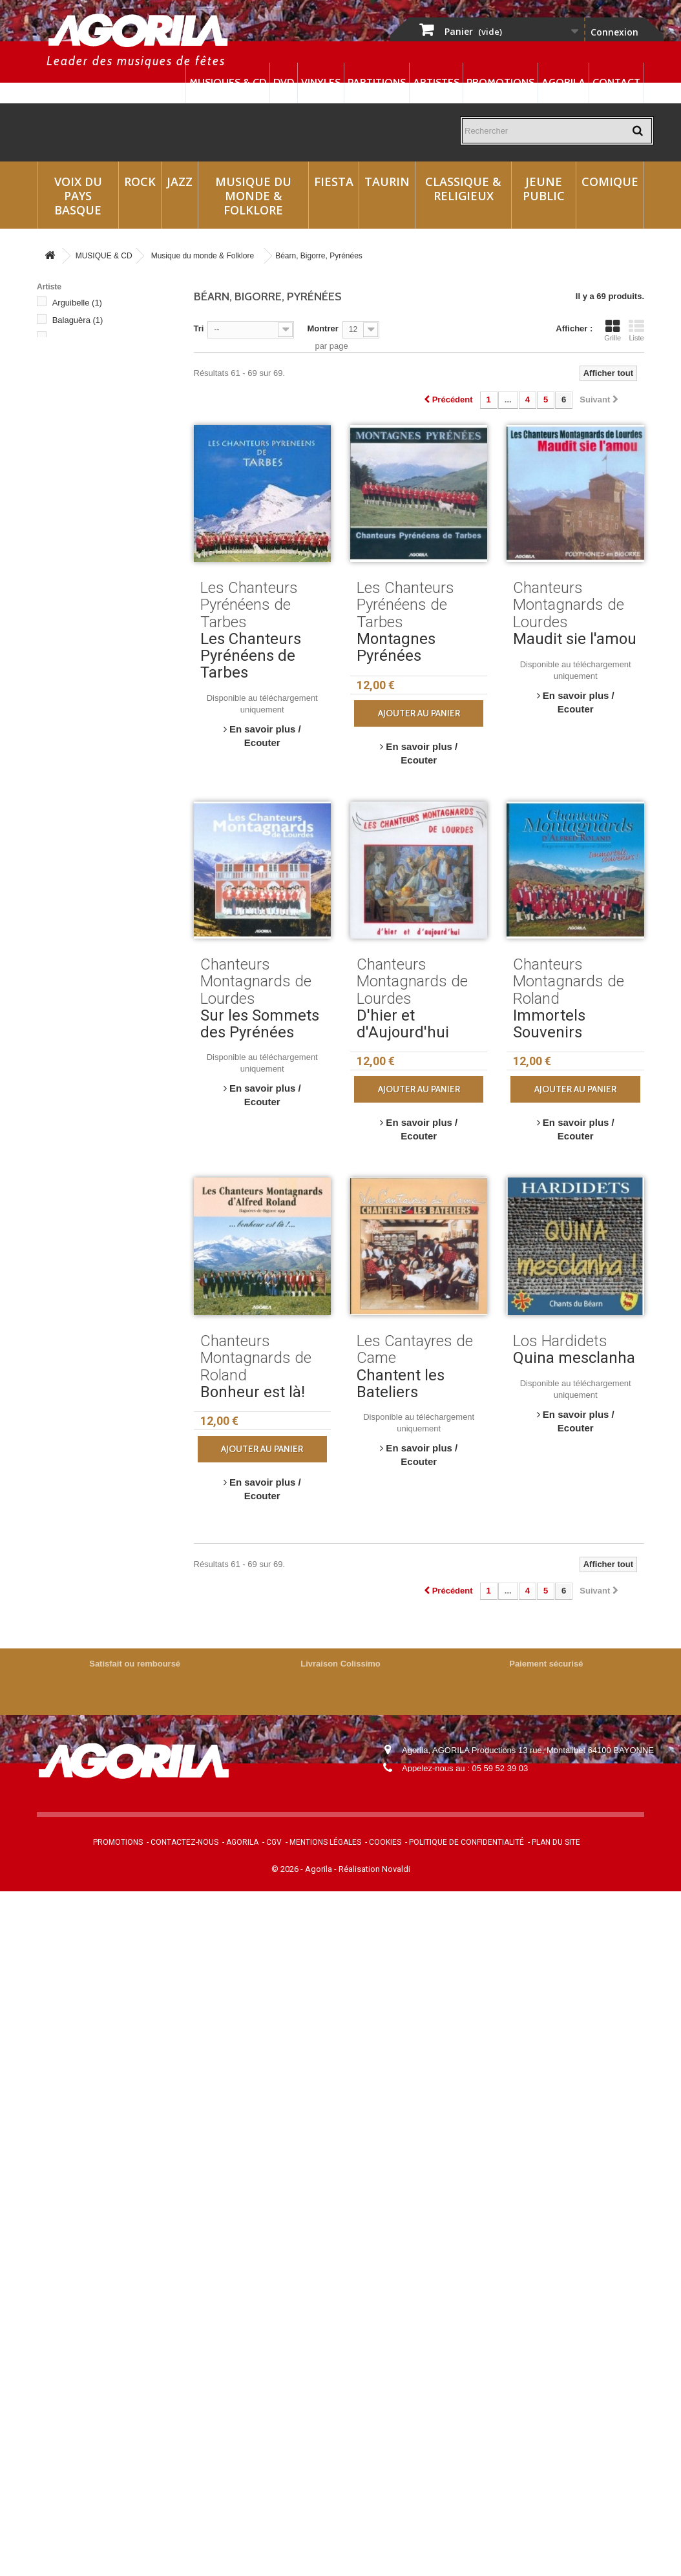 This screenshot has width=681, height=2576. What do you see at coordinates (563, 82) in the screenshot?
I see `Agorila` at bounding box center [563, 82].